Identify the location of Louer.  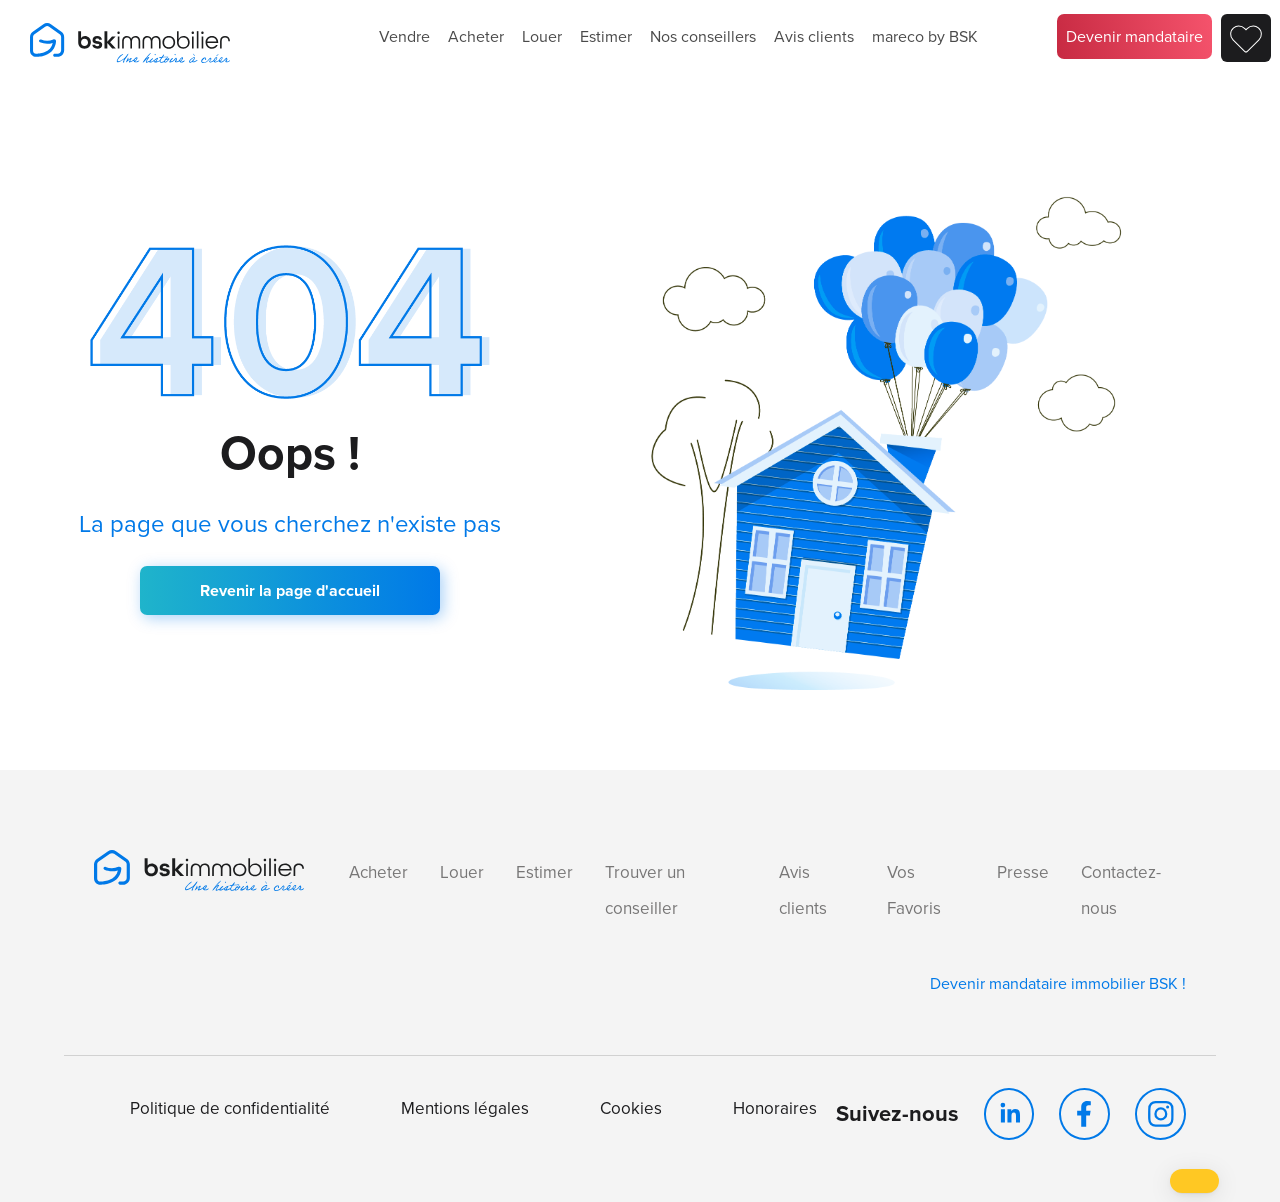
(542, 36).